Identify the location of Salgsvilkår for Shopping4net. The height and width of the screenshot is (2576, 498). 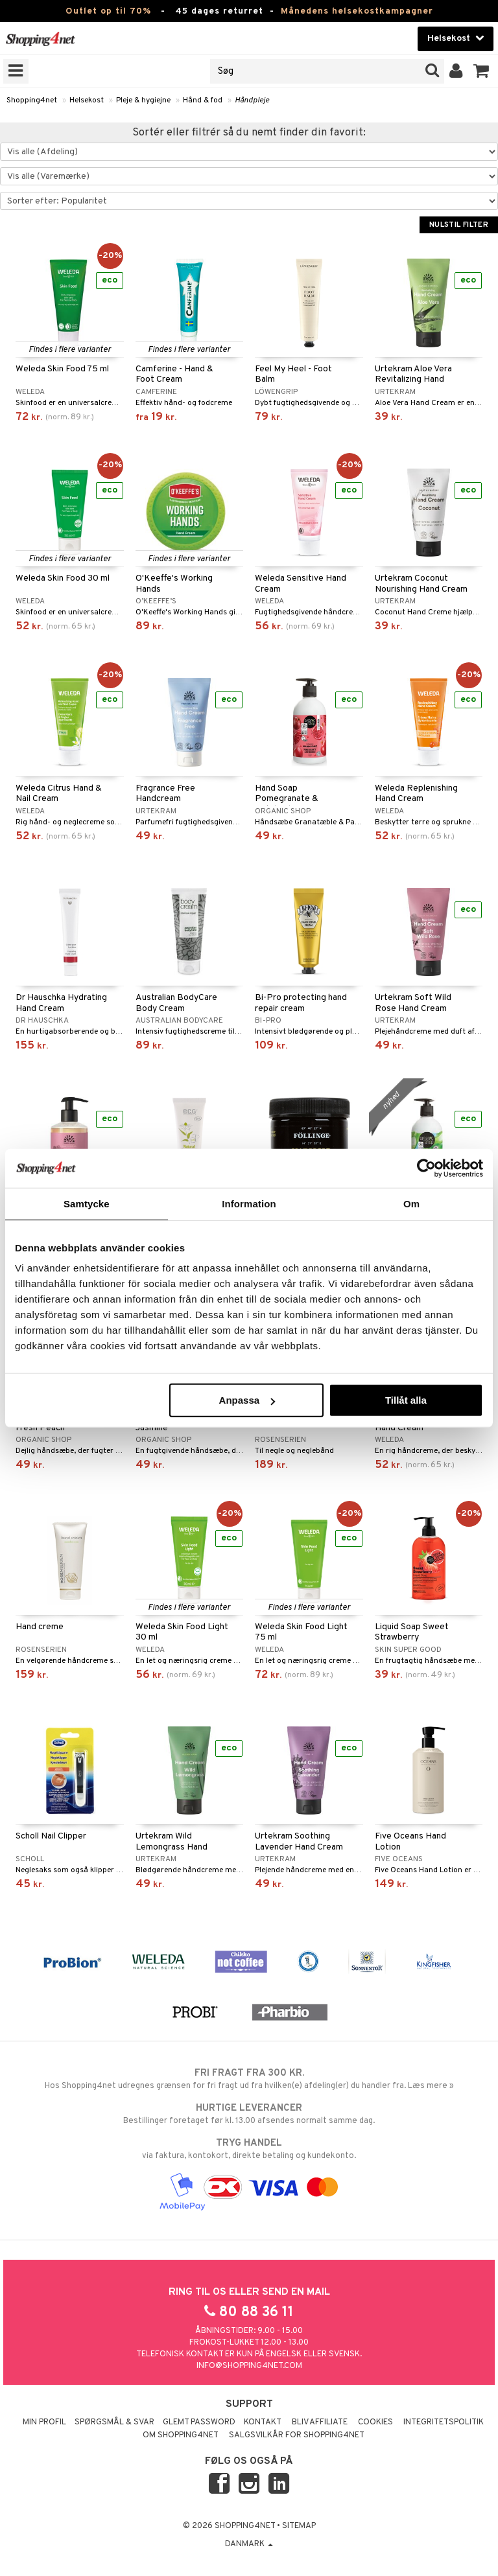
(296, 2435).